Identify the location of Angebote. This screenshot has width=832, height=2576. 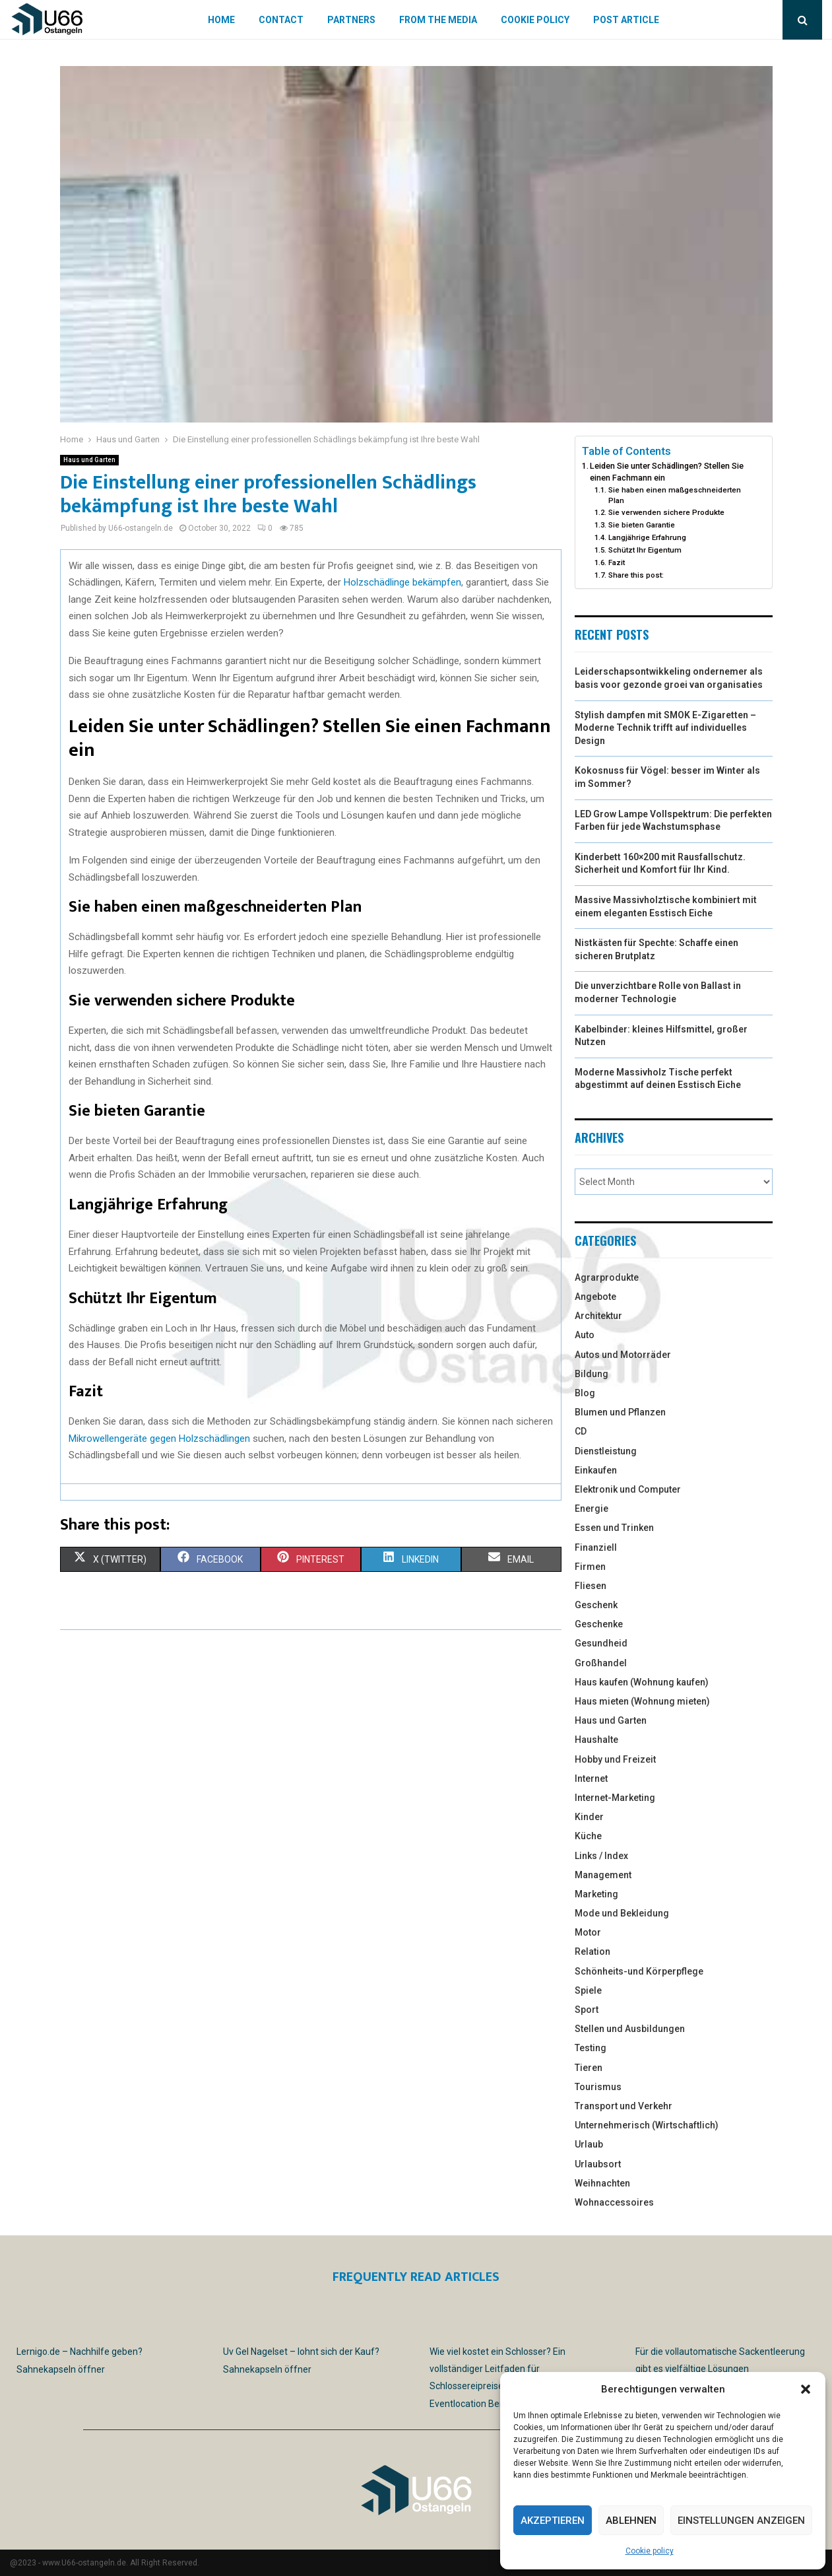
(595, 1296).